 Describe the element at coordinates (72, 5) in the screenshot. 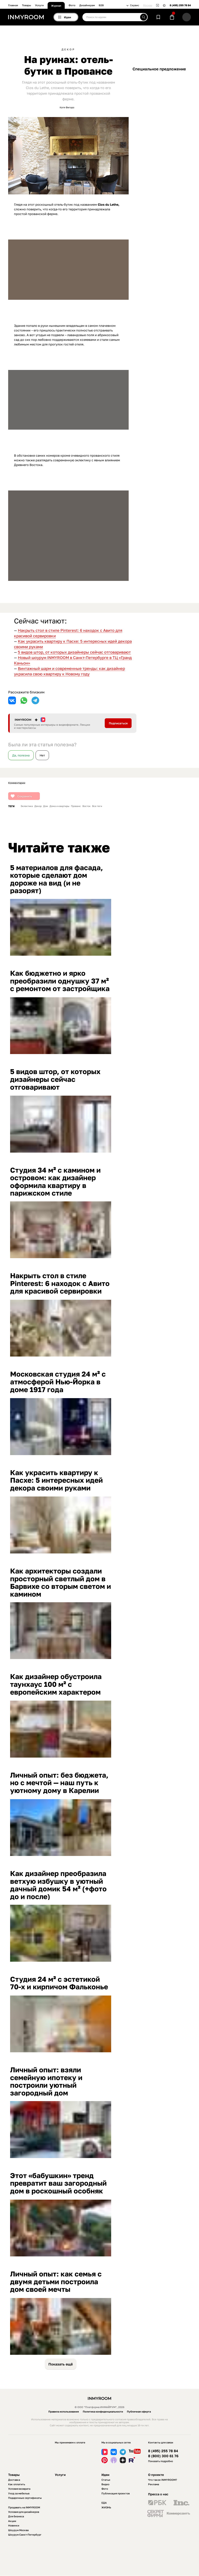

I see `Фото` at that location.